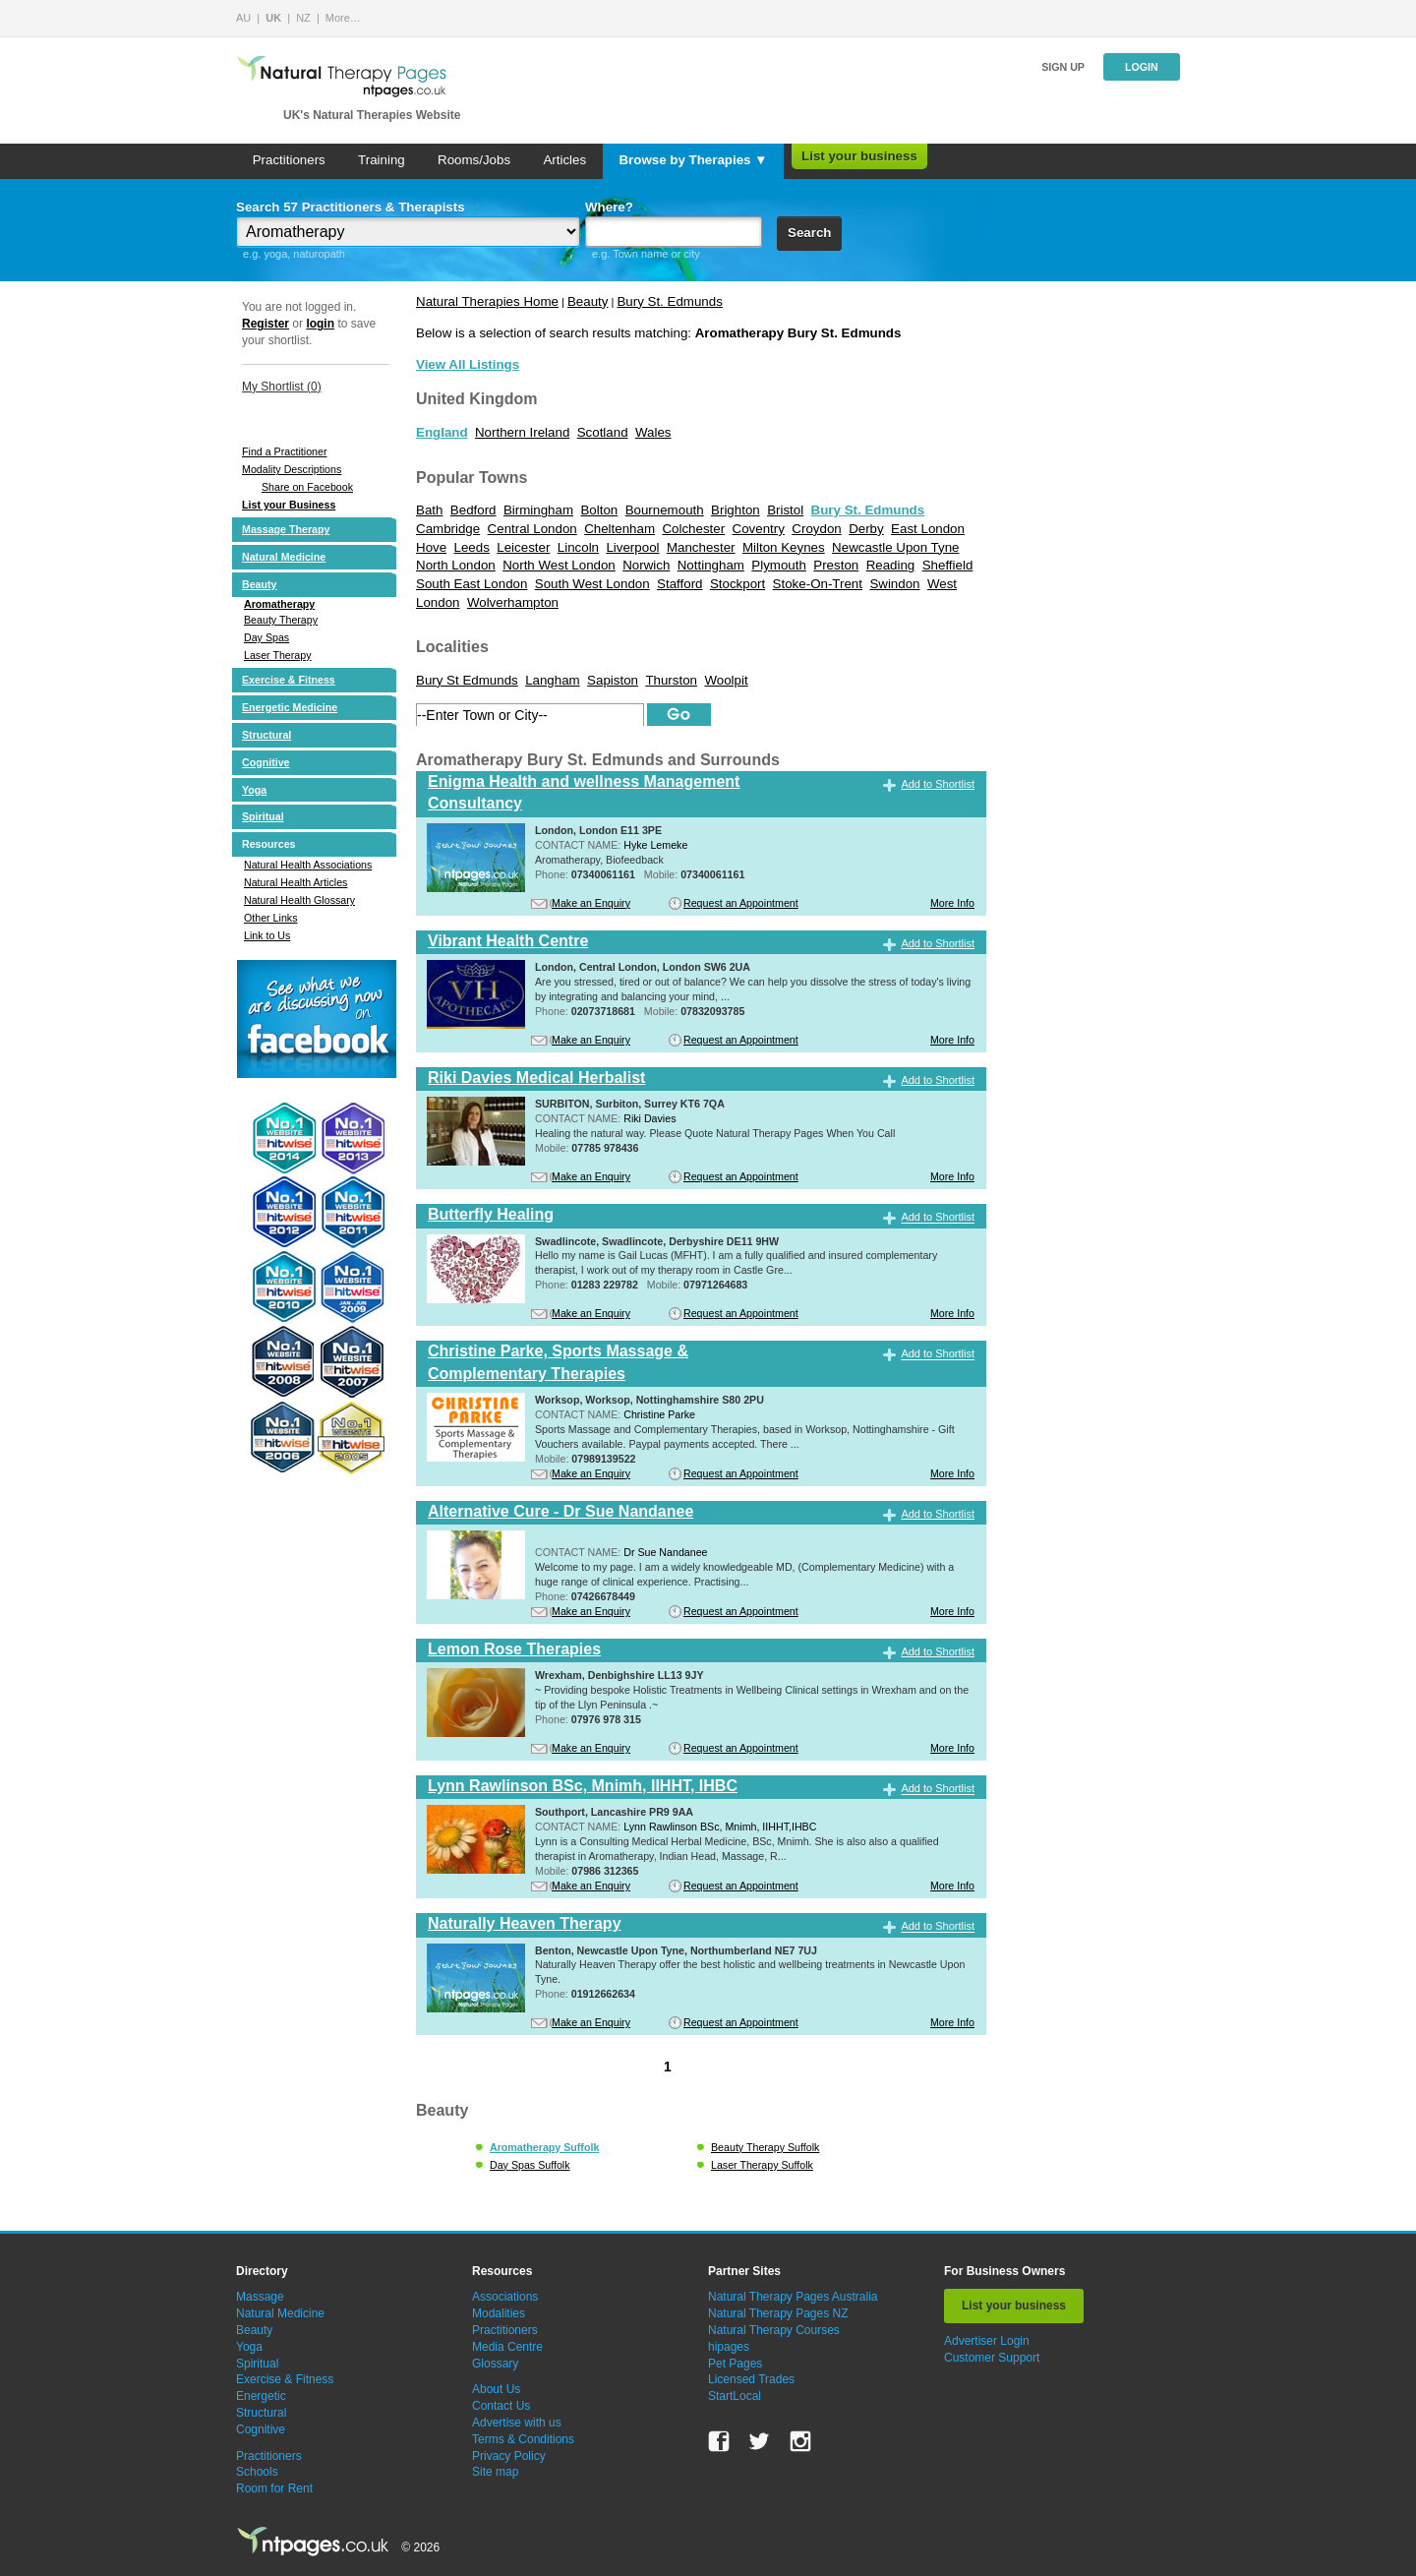  I want to click on Laser Therapy Suffolk, so click(762, 2165).